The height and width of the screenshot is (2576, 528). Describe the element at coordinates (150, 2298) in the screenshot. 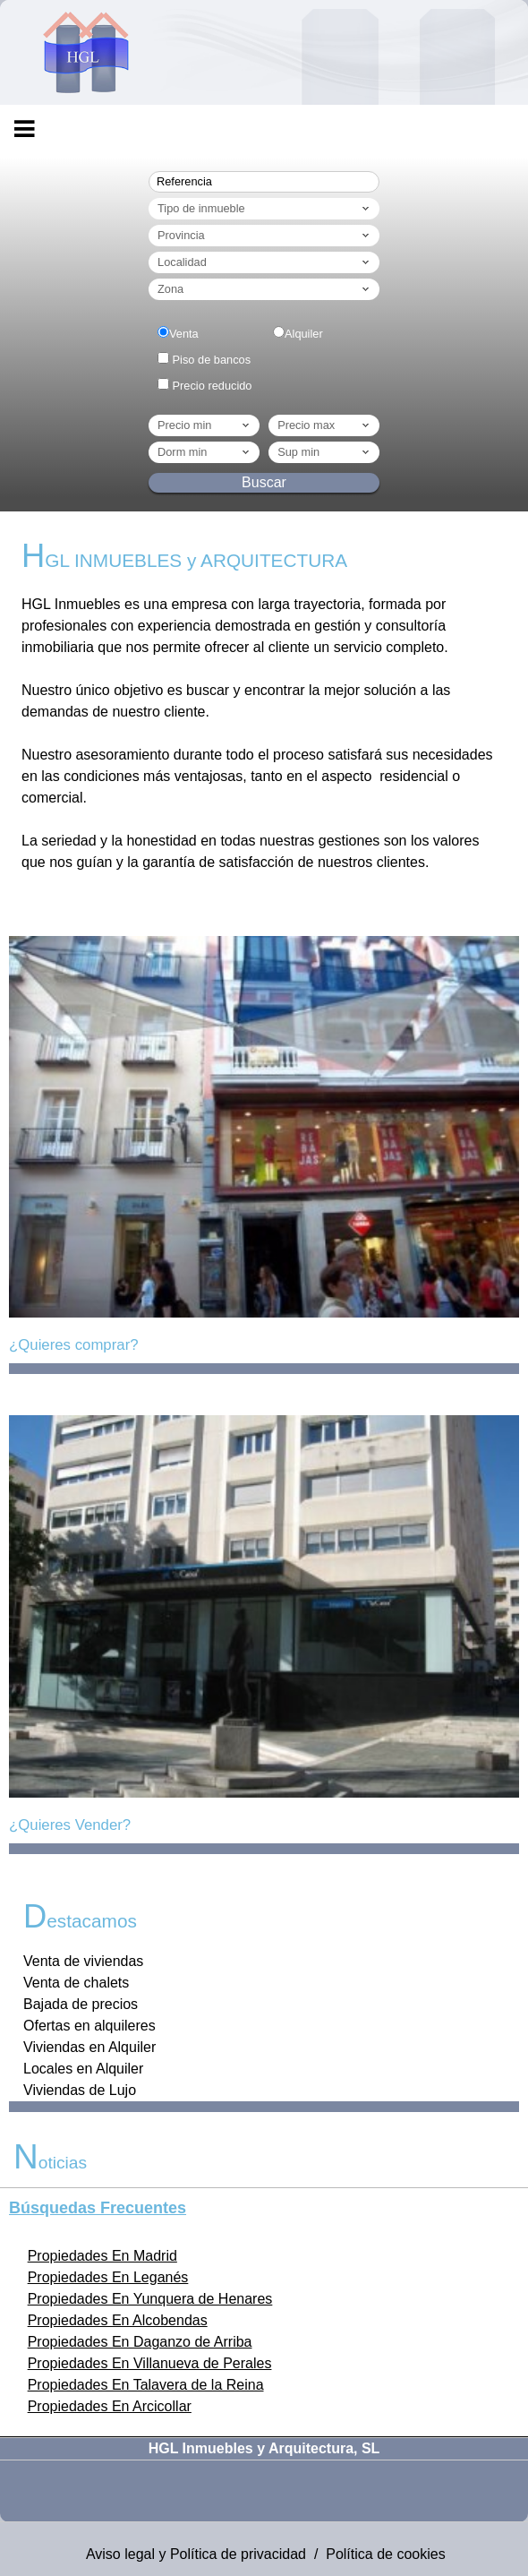

I see `Propiedades En Yunquera de Henares` at that location.